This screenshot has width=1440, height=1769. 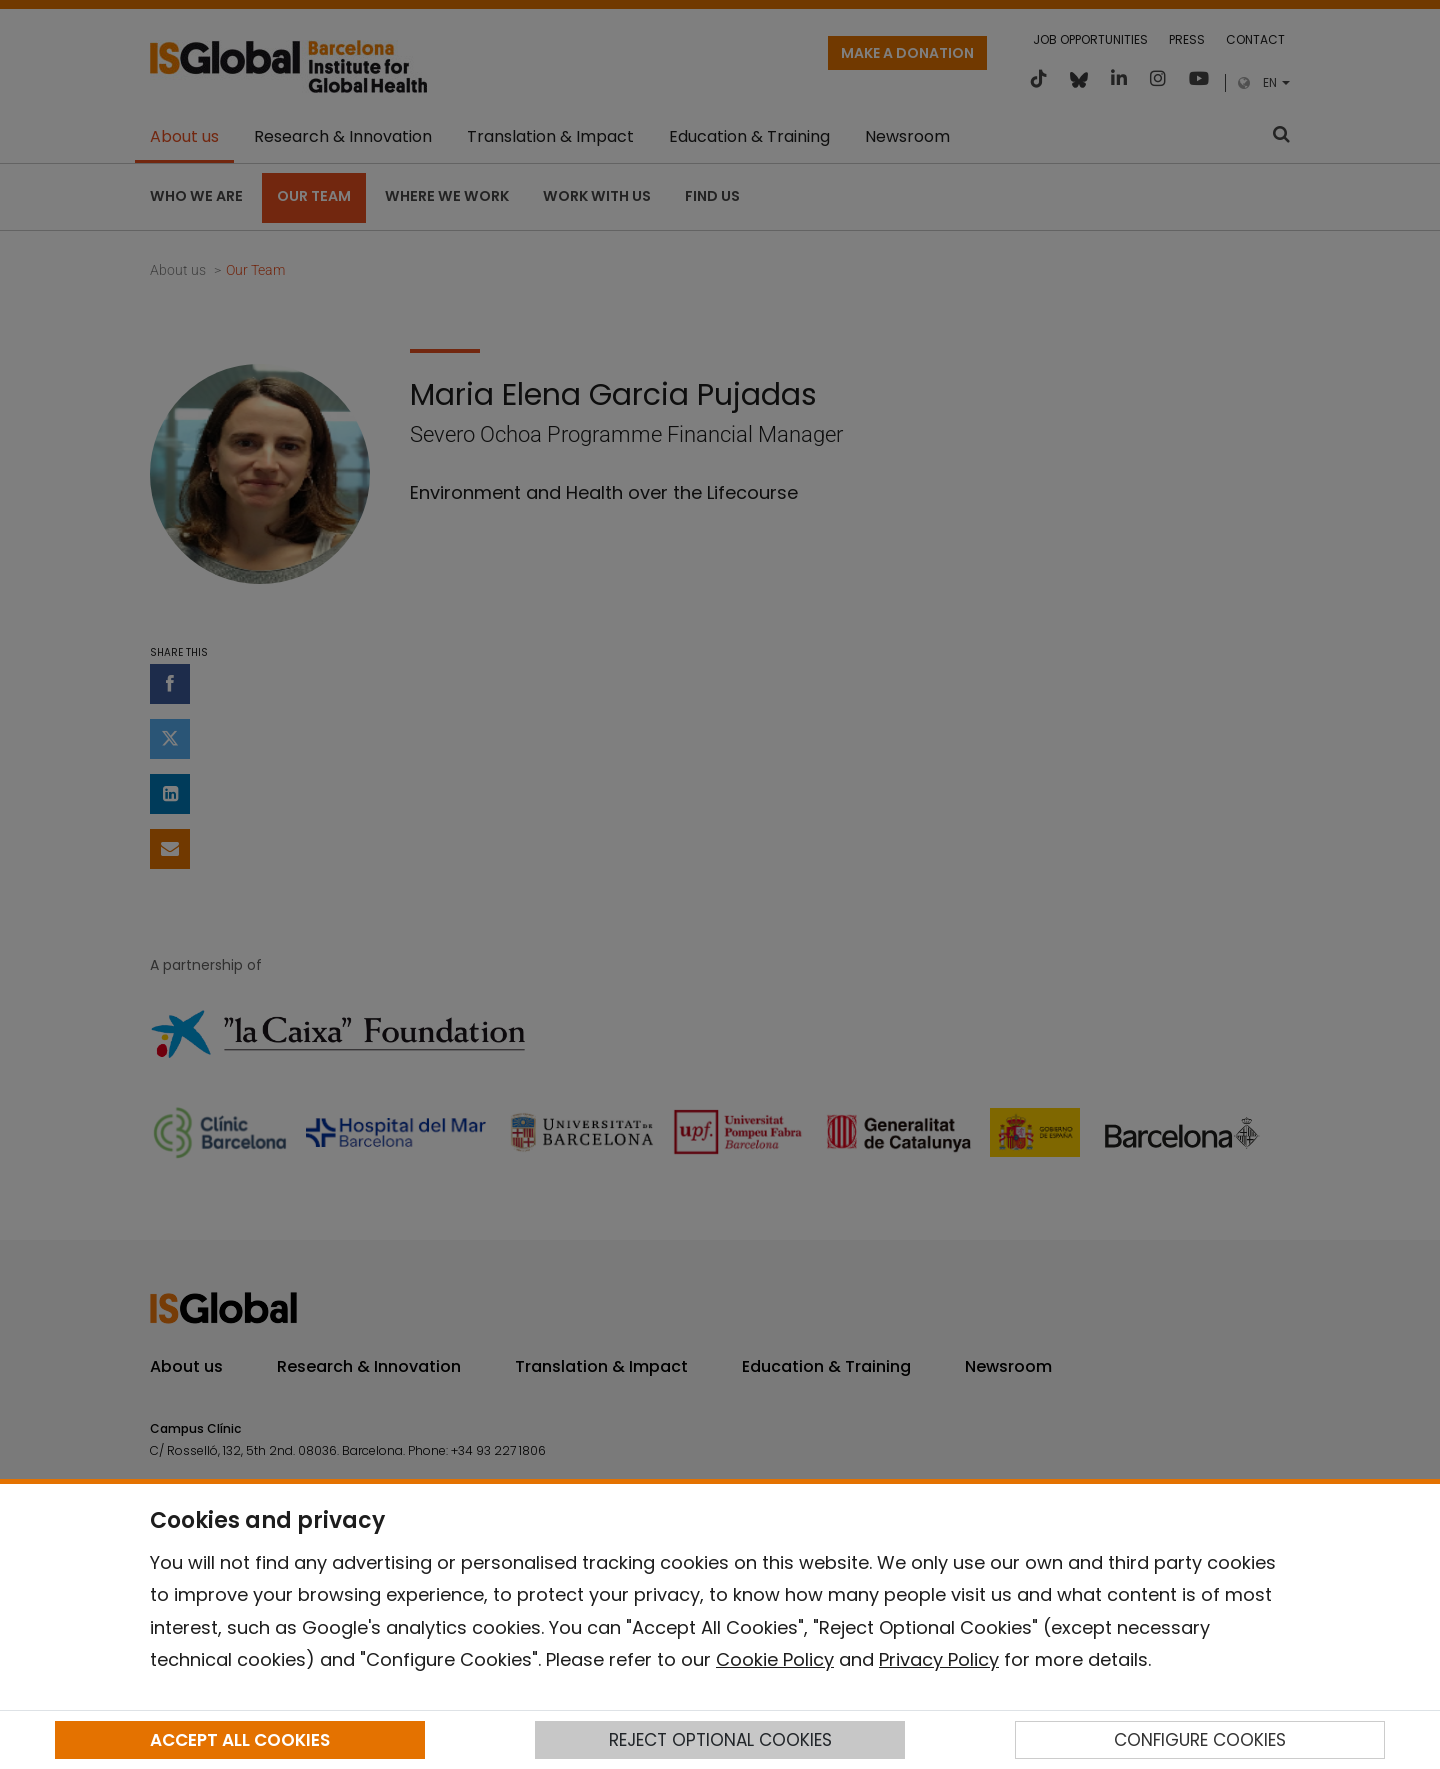 I want to click on Privacy Policy, so click(x=939, y=1659).